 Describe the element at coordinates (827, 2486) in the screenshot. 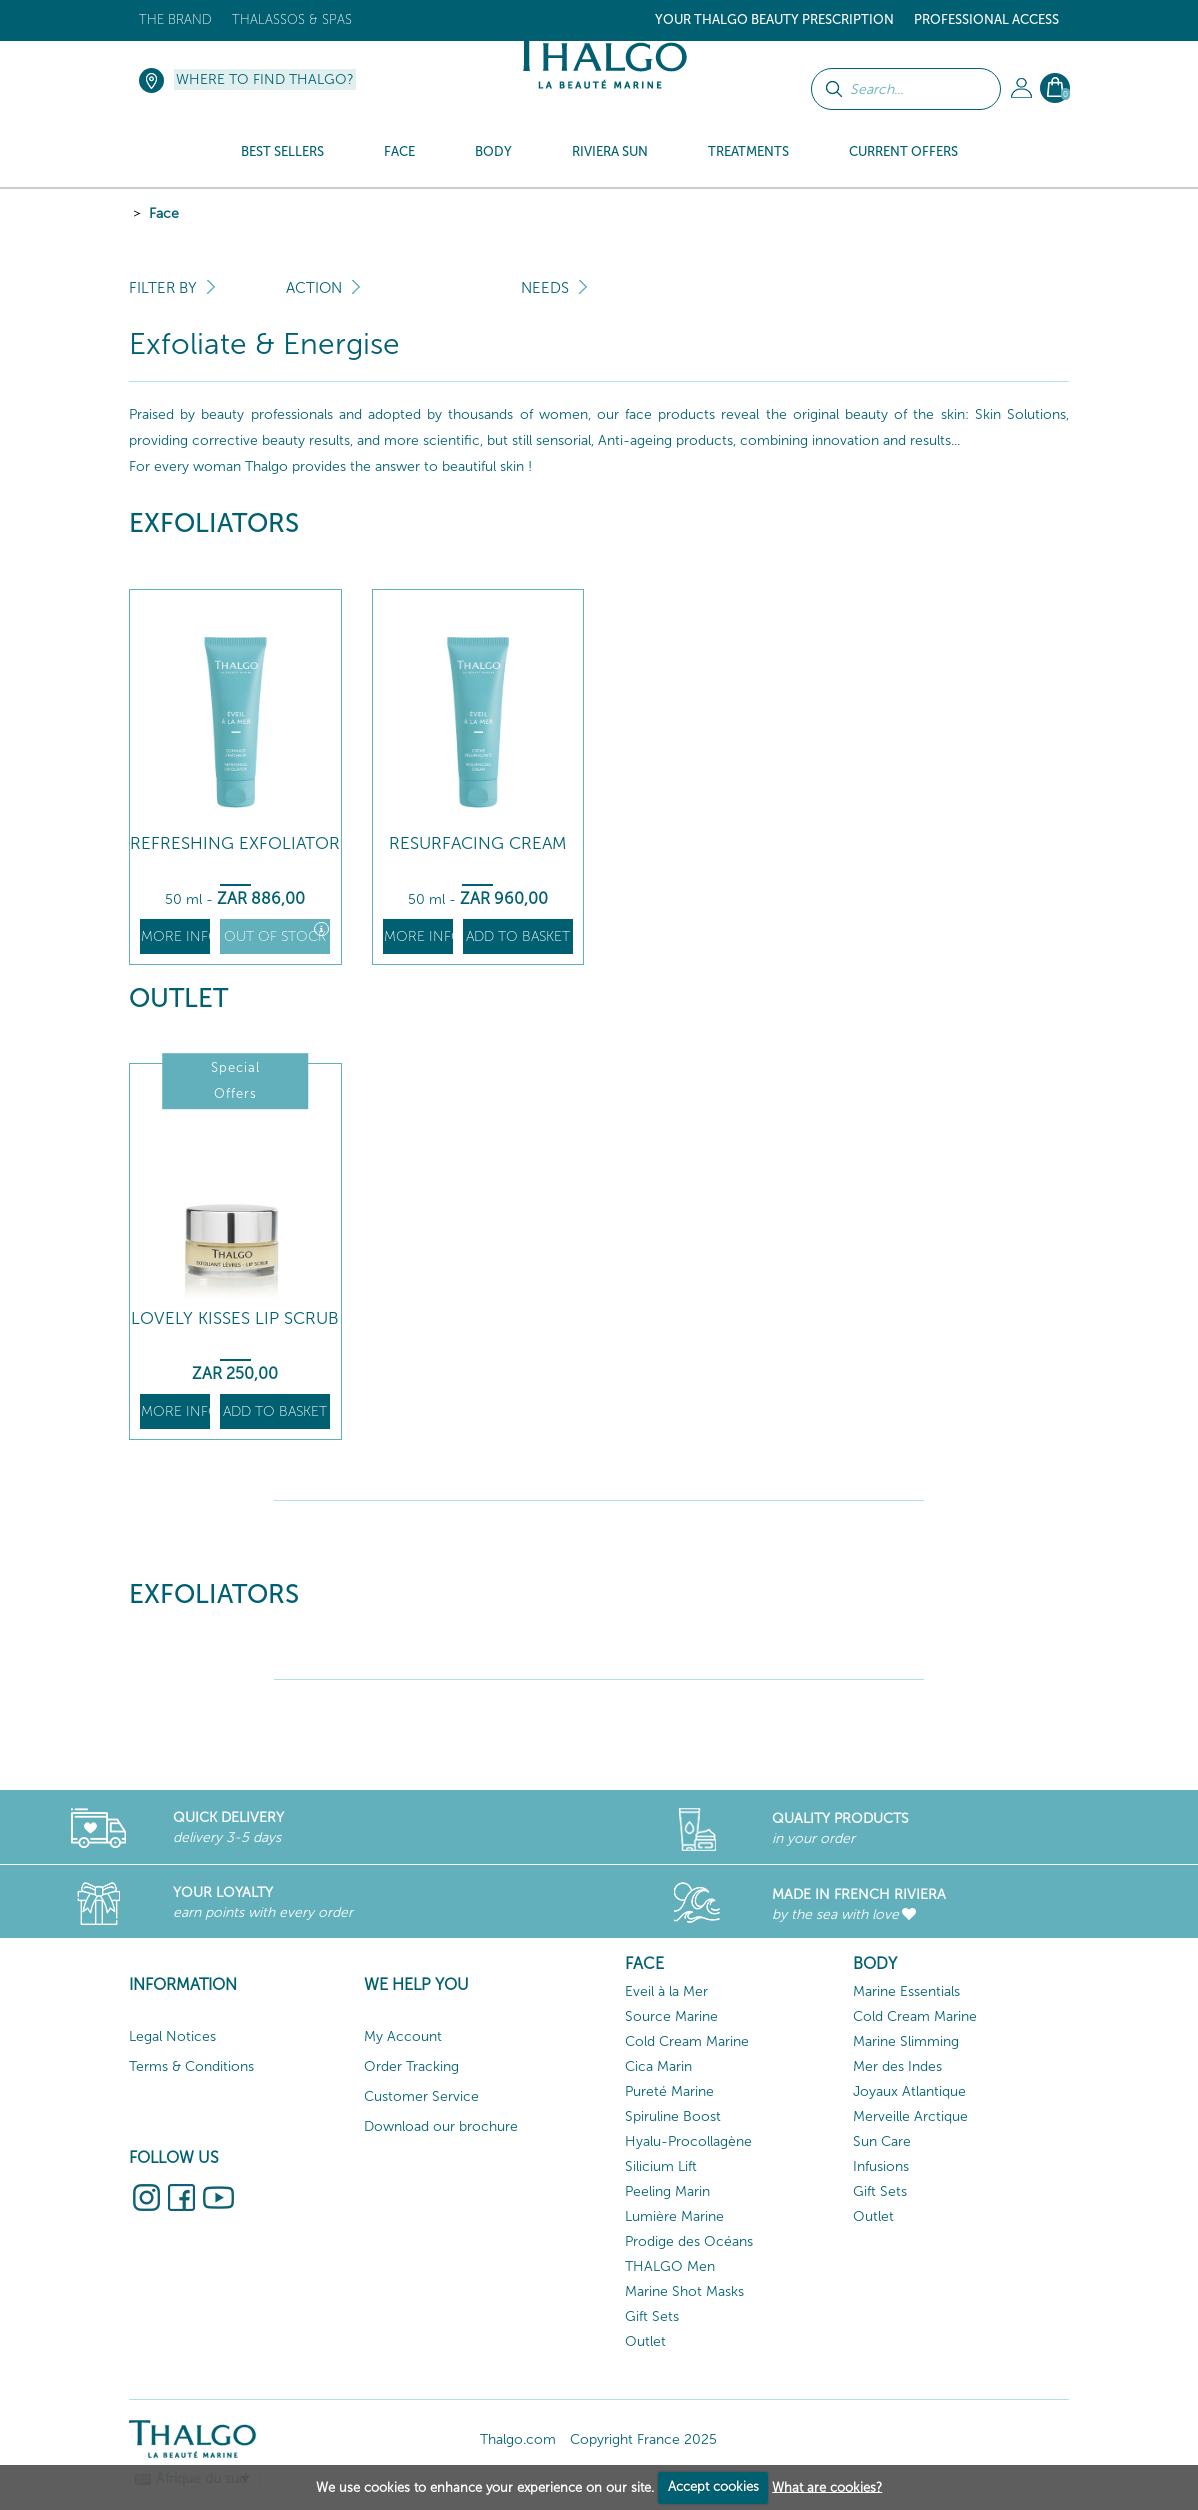

I see `What are cookies?` at that location.